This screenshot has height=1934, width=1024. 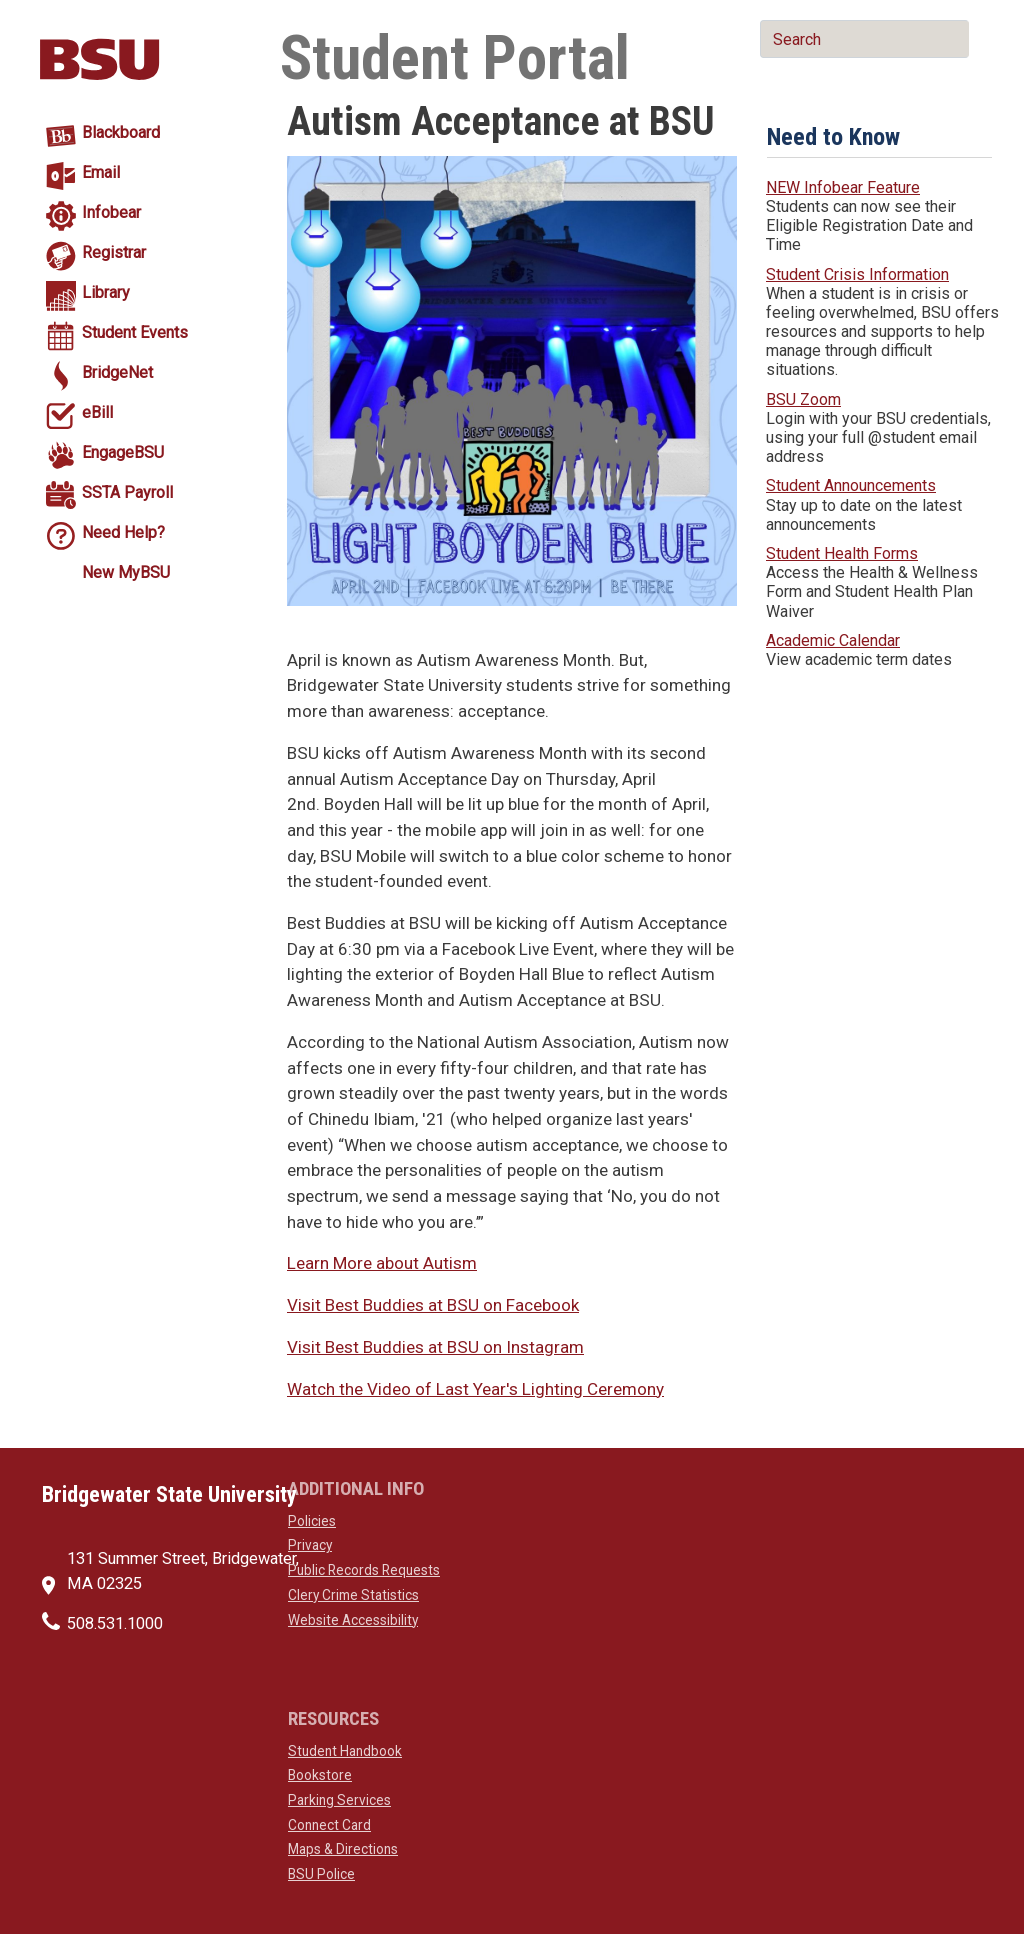 I want to click on Connect Card, so click(x=329, y=1825).